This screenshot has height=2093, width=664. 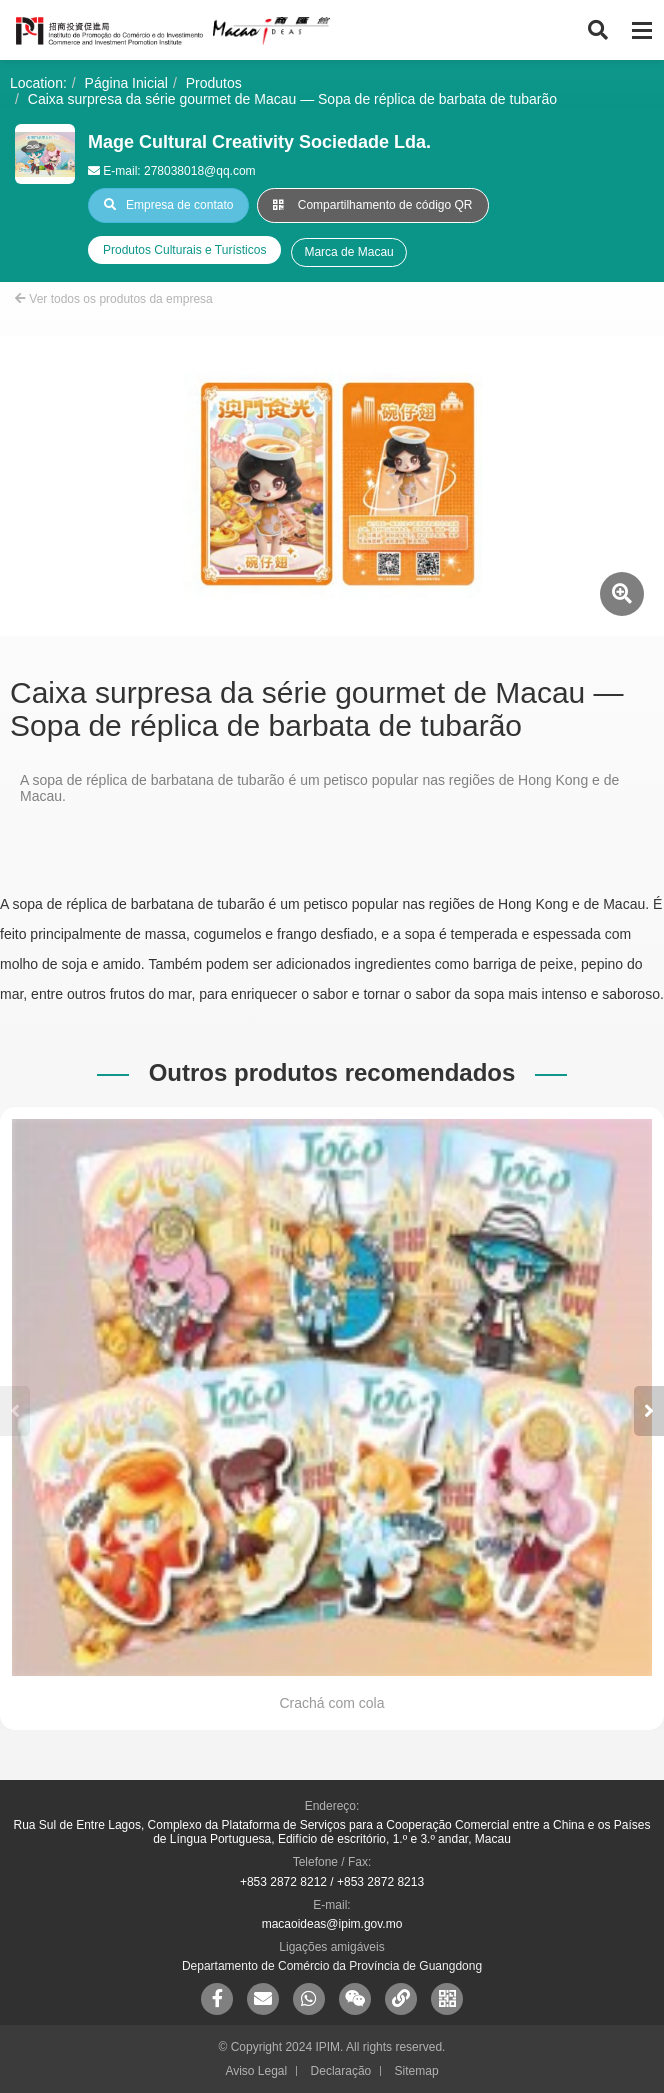 I want to click on Página Inicial, so click(x=126, y=83).